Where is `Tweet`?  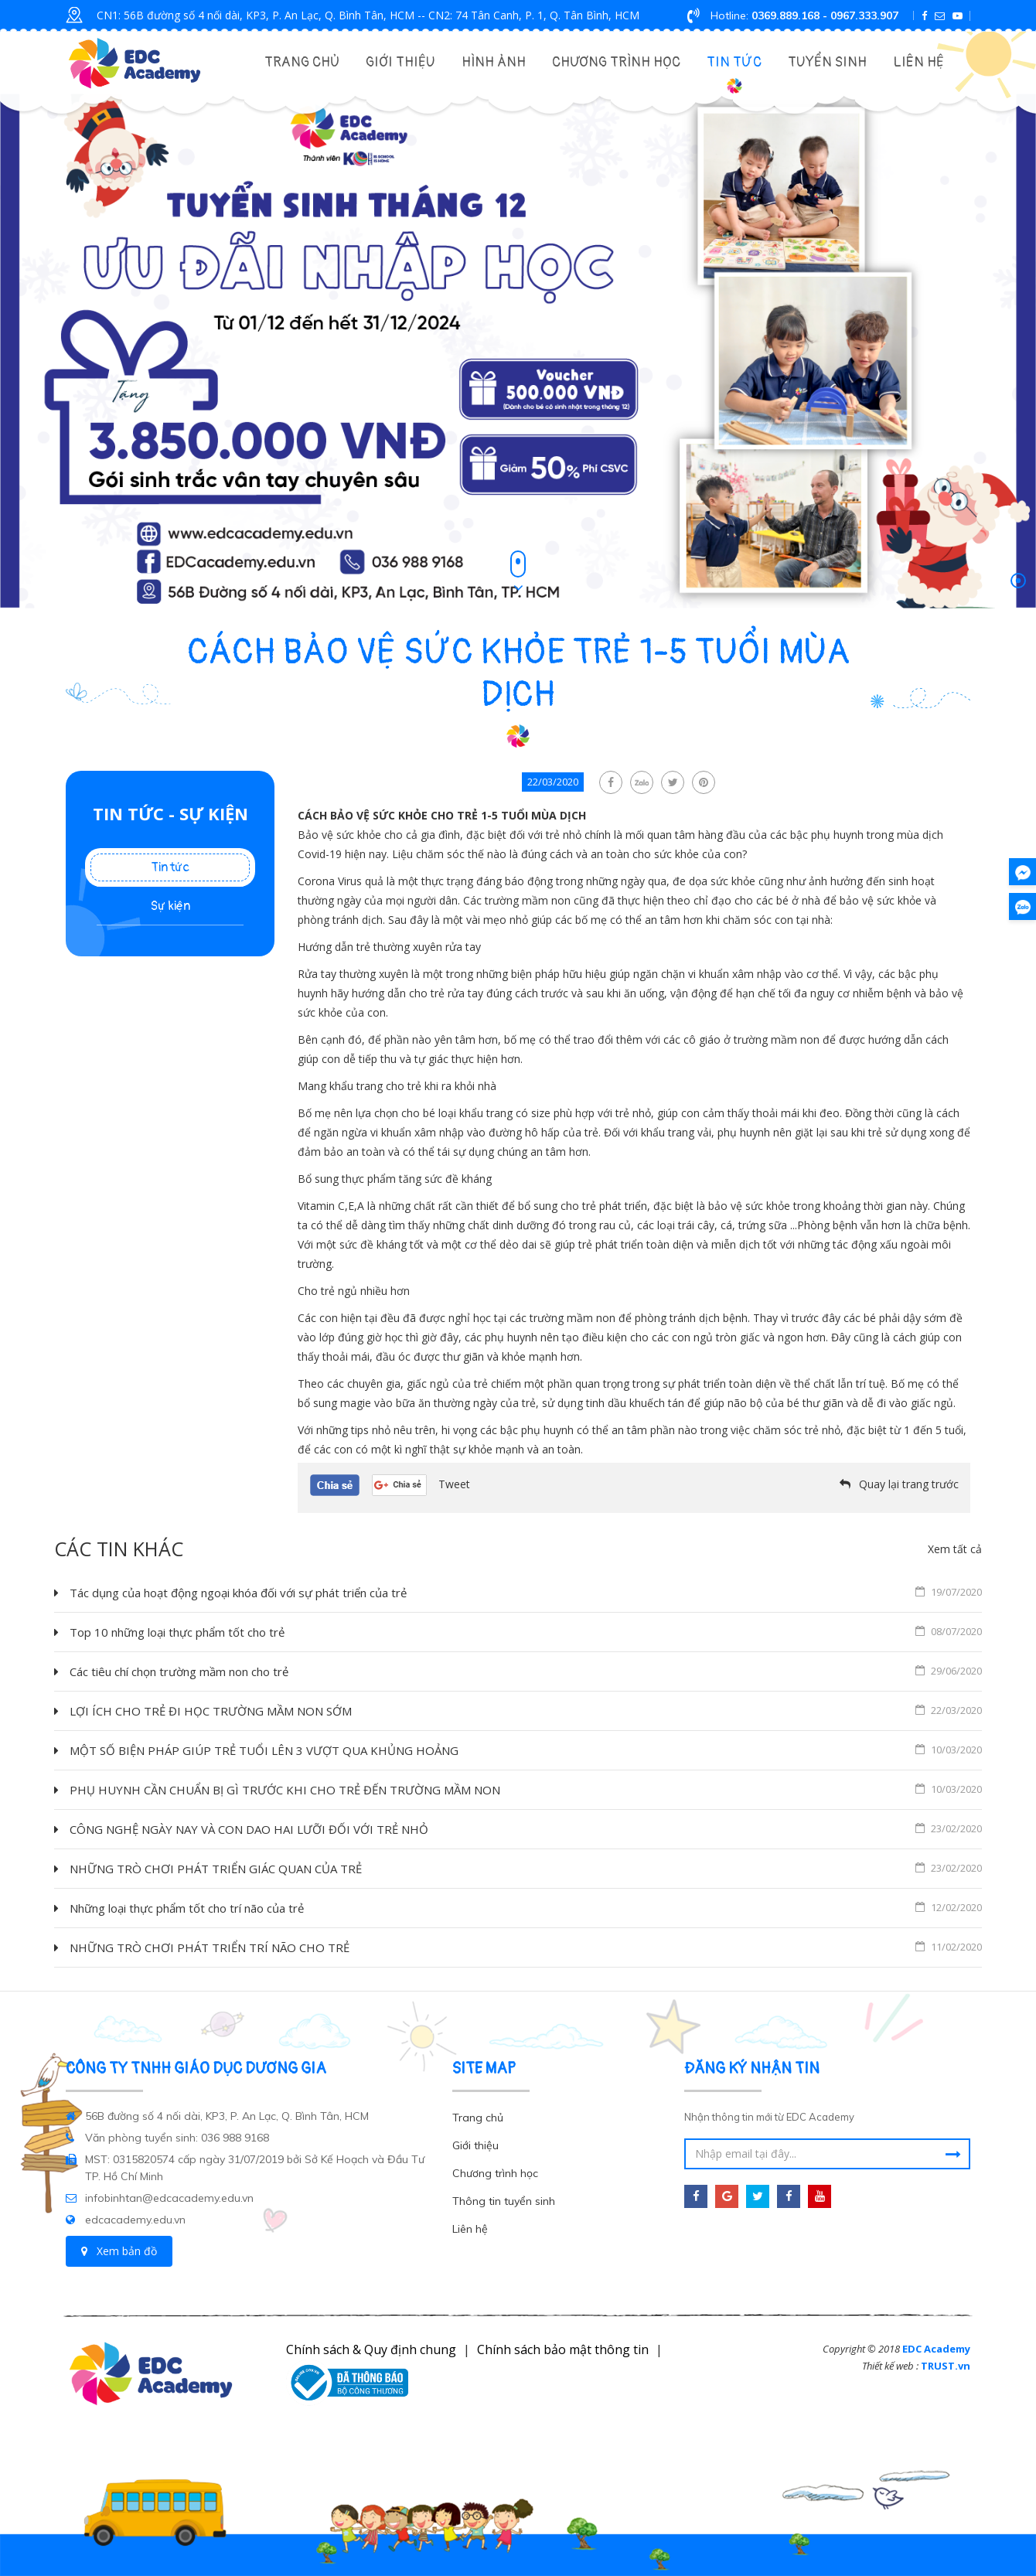
Tweet is located at coordinates (454, 1484).